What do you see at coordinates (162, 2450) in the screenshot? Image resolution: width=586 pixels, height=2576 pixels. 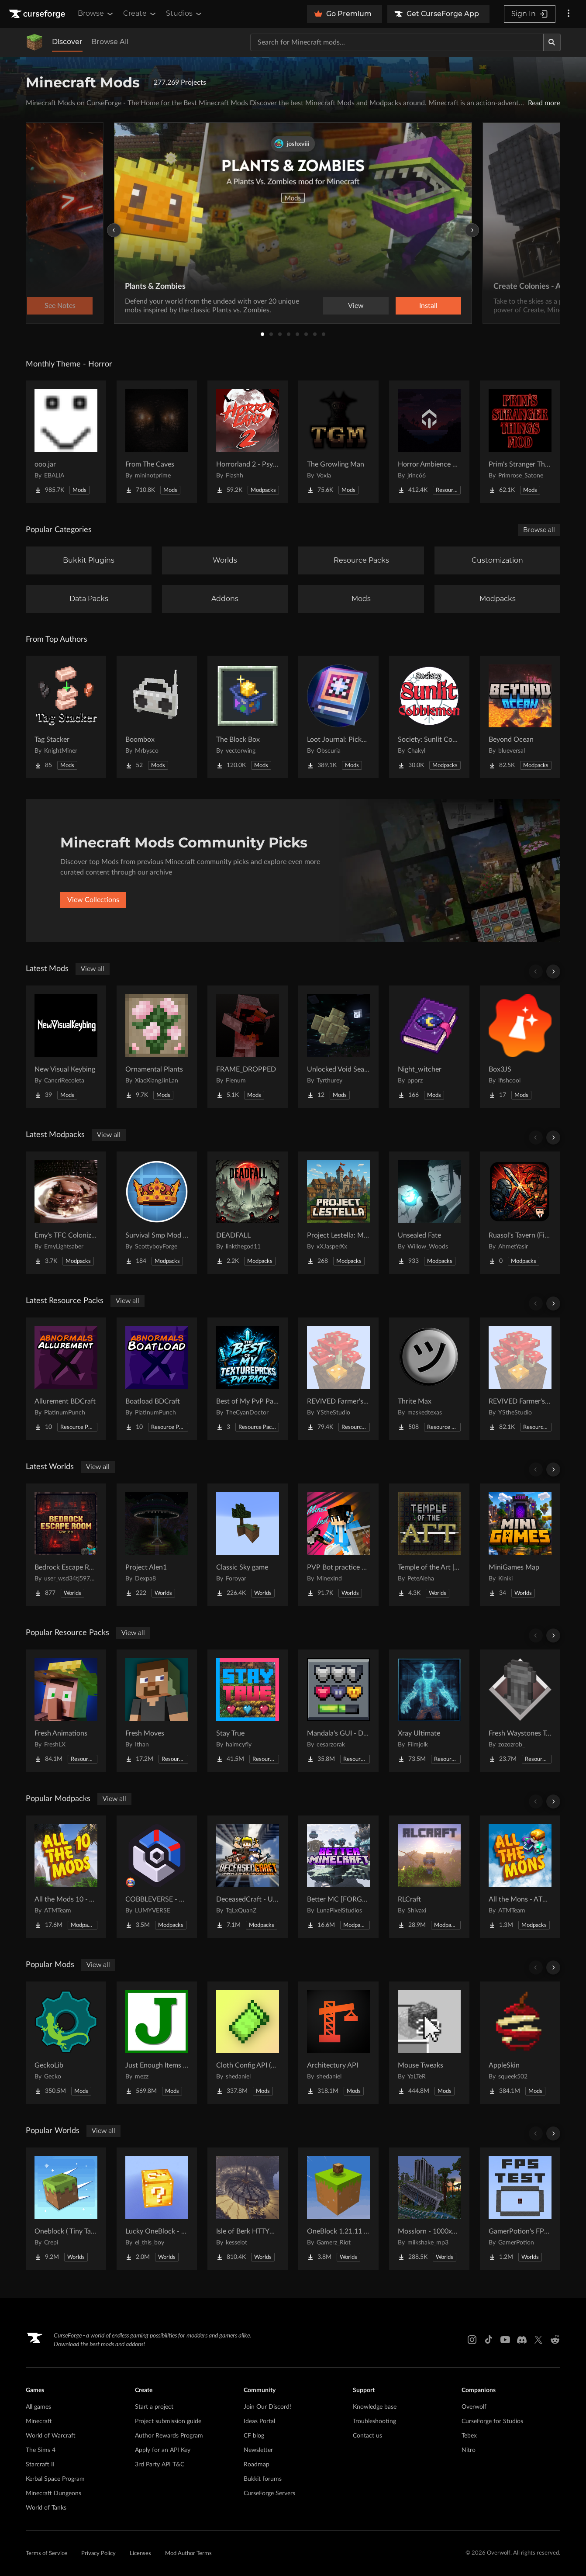 I see `Apply for an API Key` at bounding box center [162, 2450].